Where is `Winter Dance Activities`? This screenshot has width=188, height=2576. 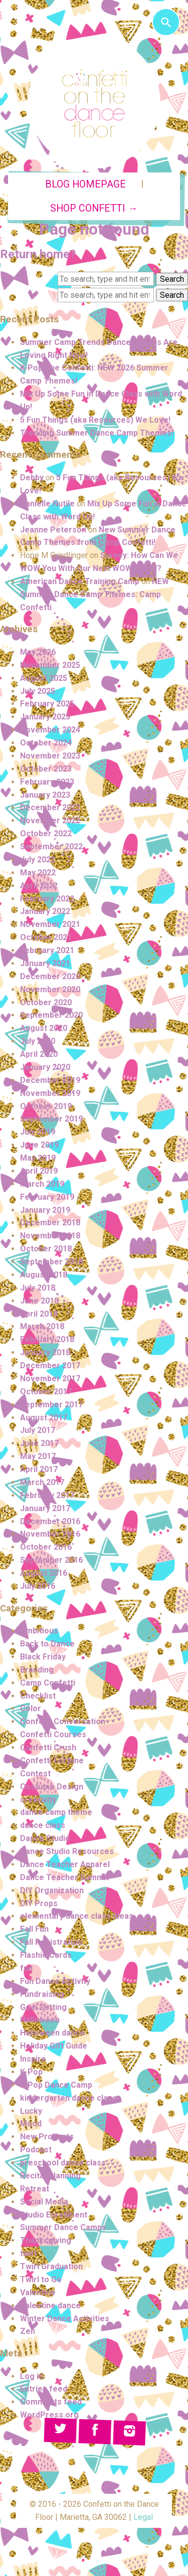 Winter Dance Activities is located at coordinates (64, 2318).